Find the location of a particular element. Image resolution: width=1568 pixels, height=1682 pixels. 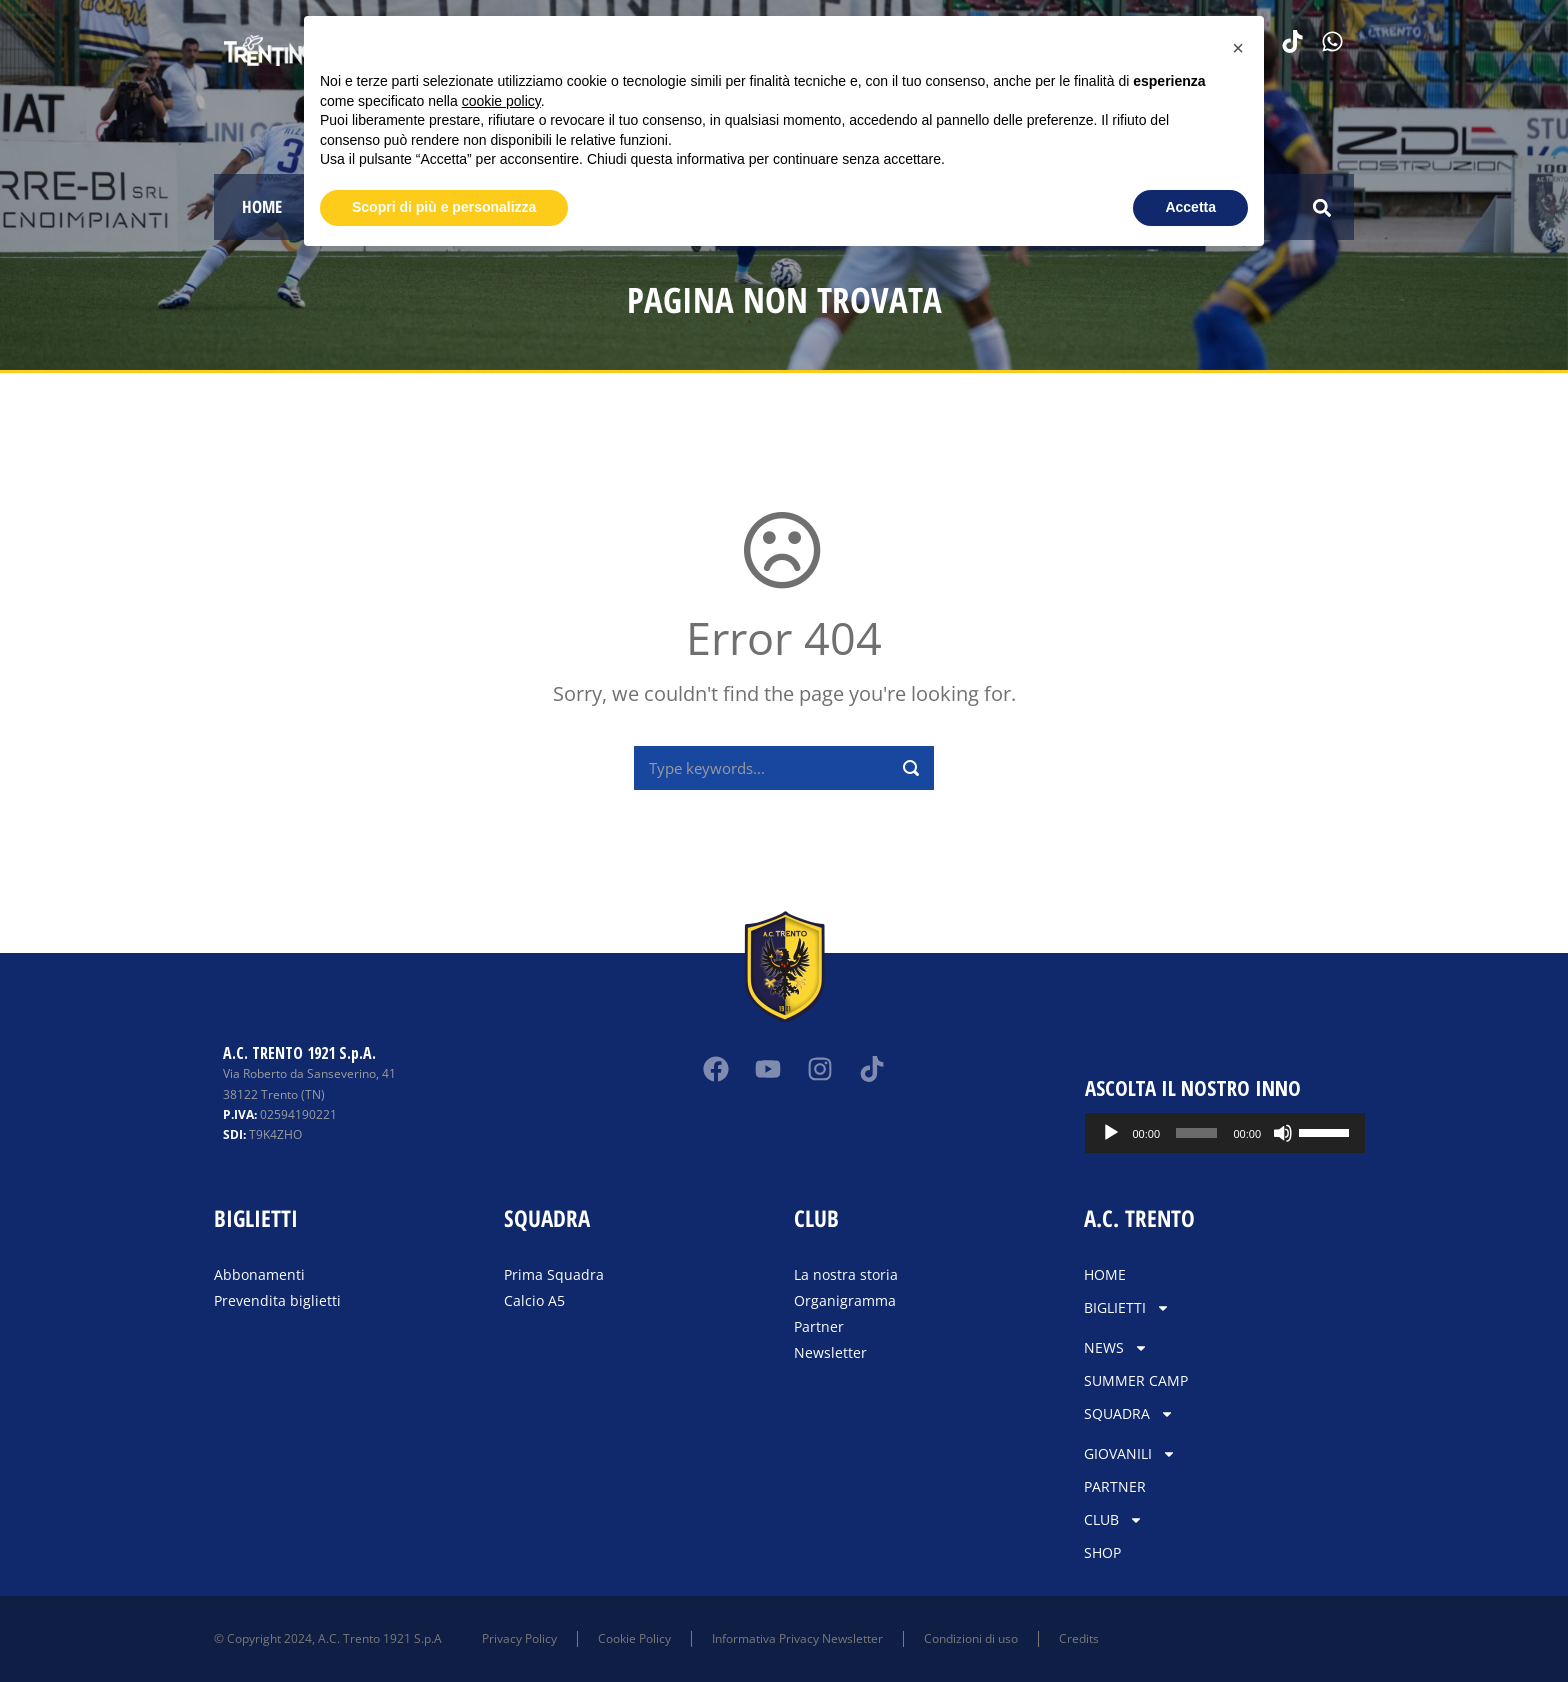

SHOP is located at coordinates (1102, 1552).